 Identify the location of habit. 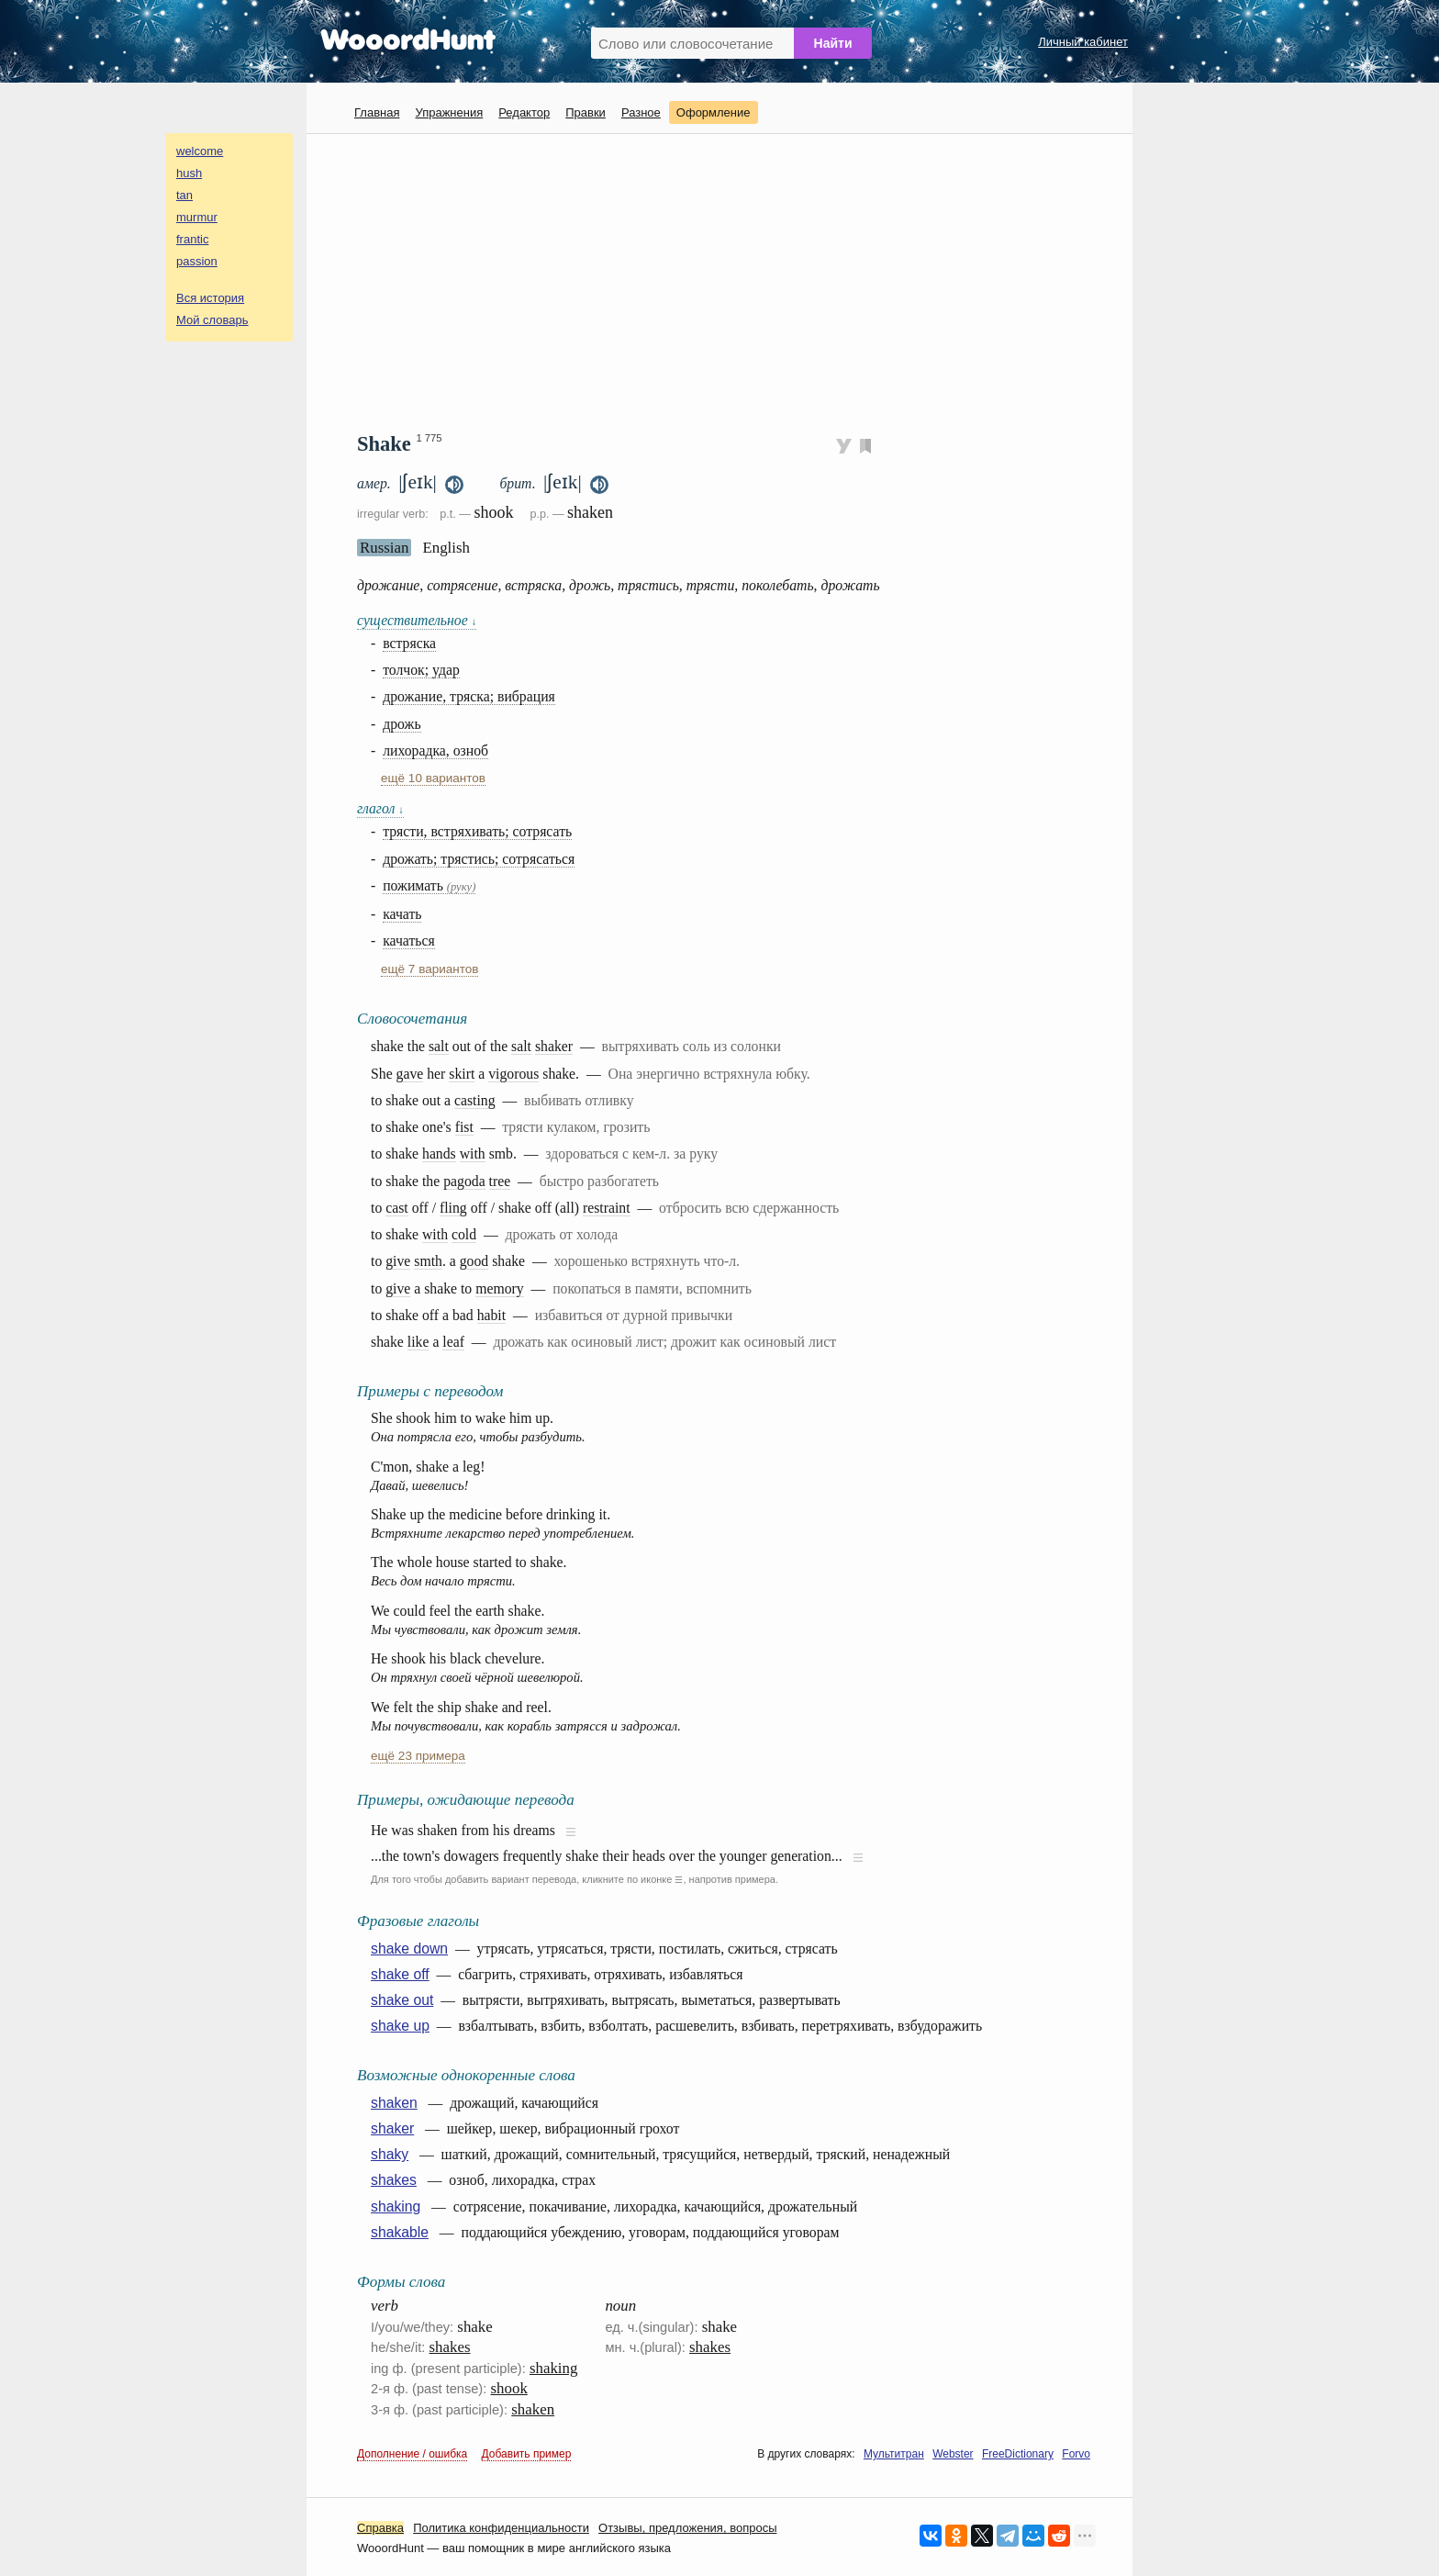
(492, 1315).